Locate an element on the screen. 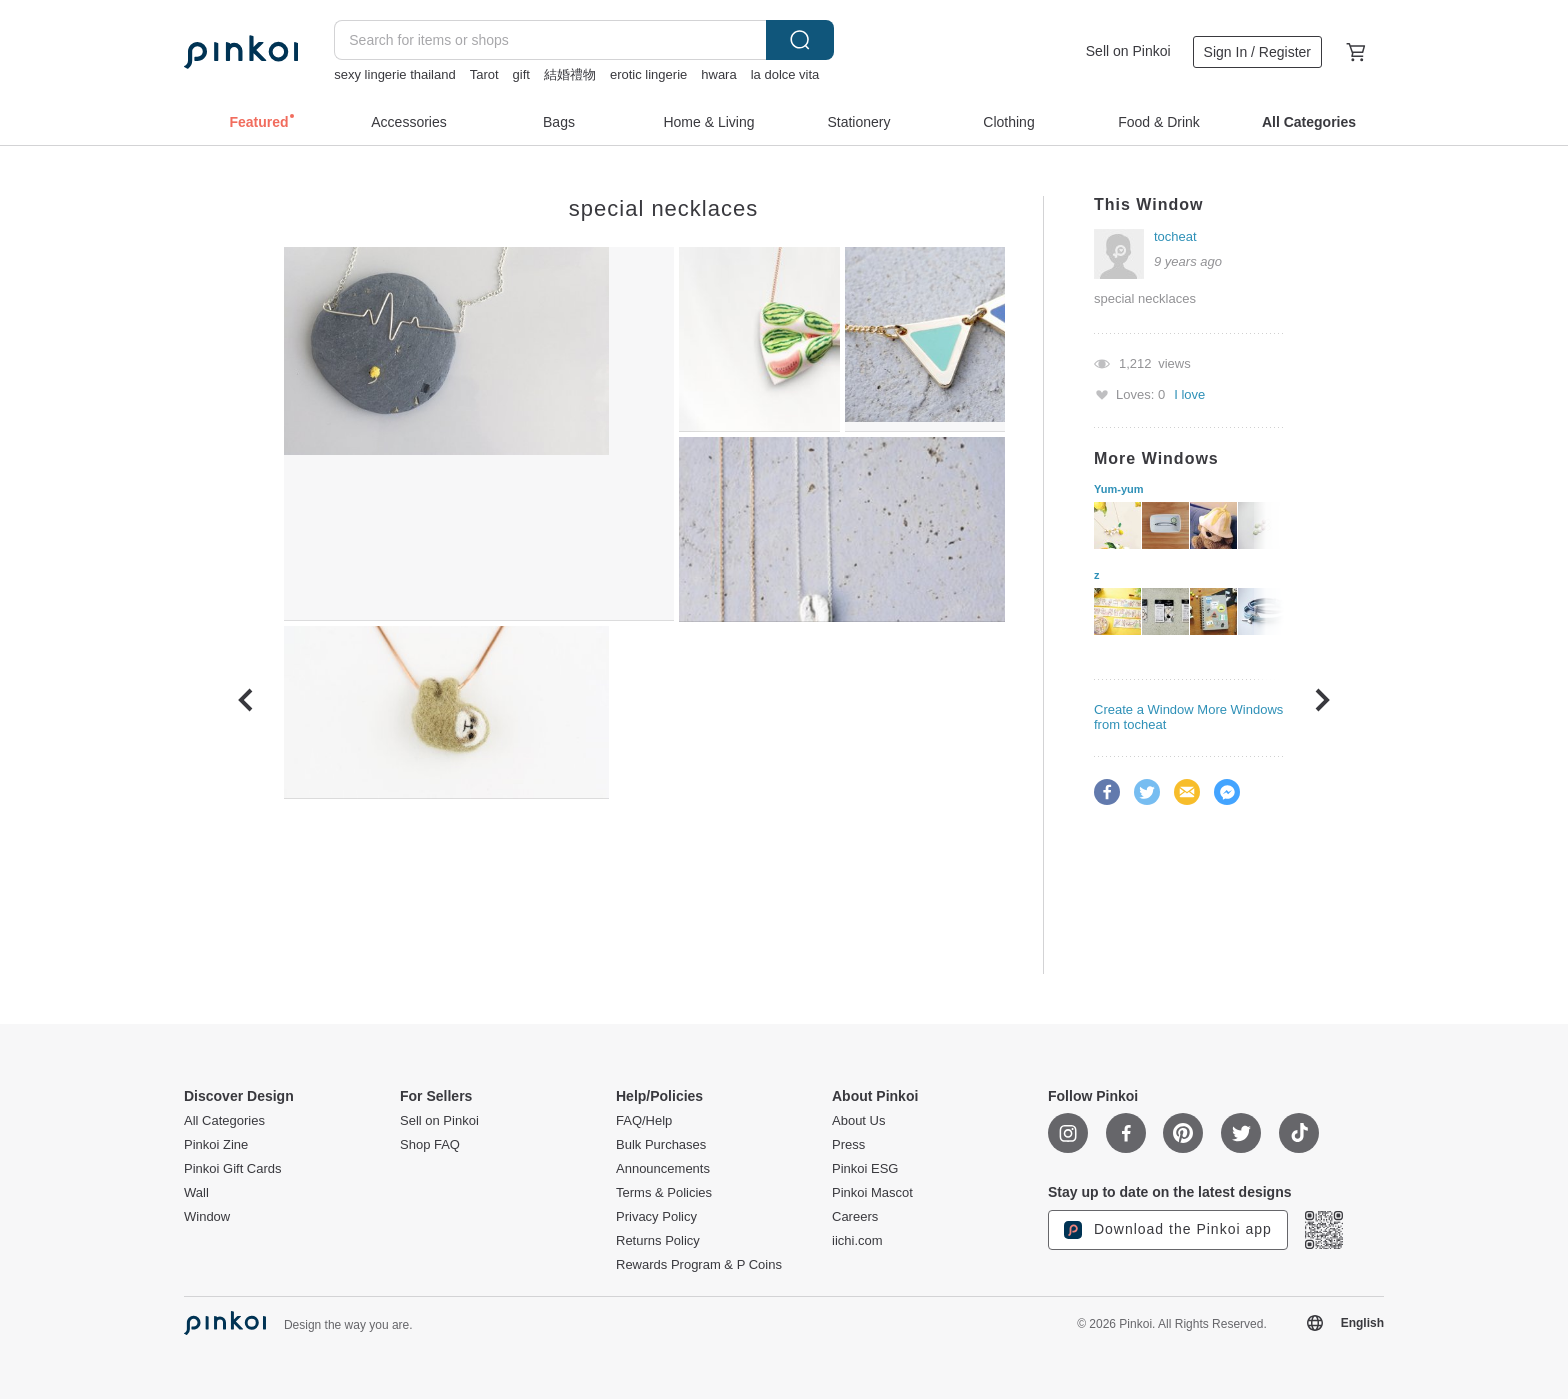  Email is located at coordinates (1187, 792).